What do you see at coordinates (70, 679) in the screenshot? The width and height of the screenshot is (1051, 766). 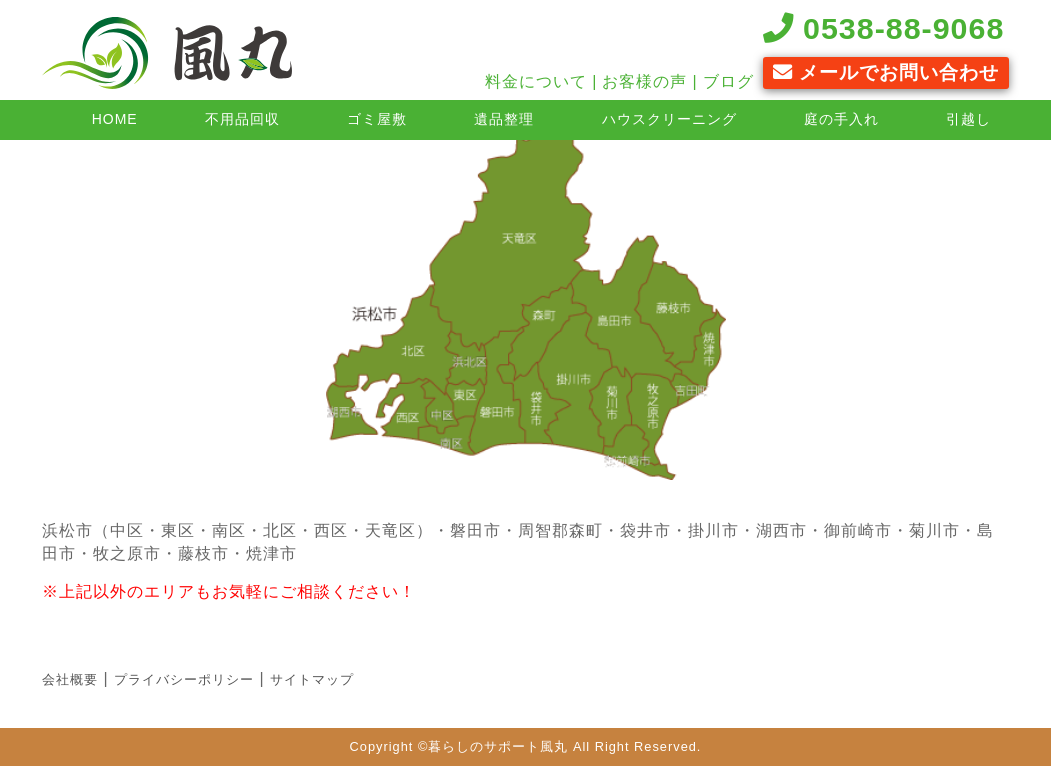 I see `会社概要` at bounding box center [70, 679].